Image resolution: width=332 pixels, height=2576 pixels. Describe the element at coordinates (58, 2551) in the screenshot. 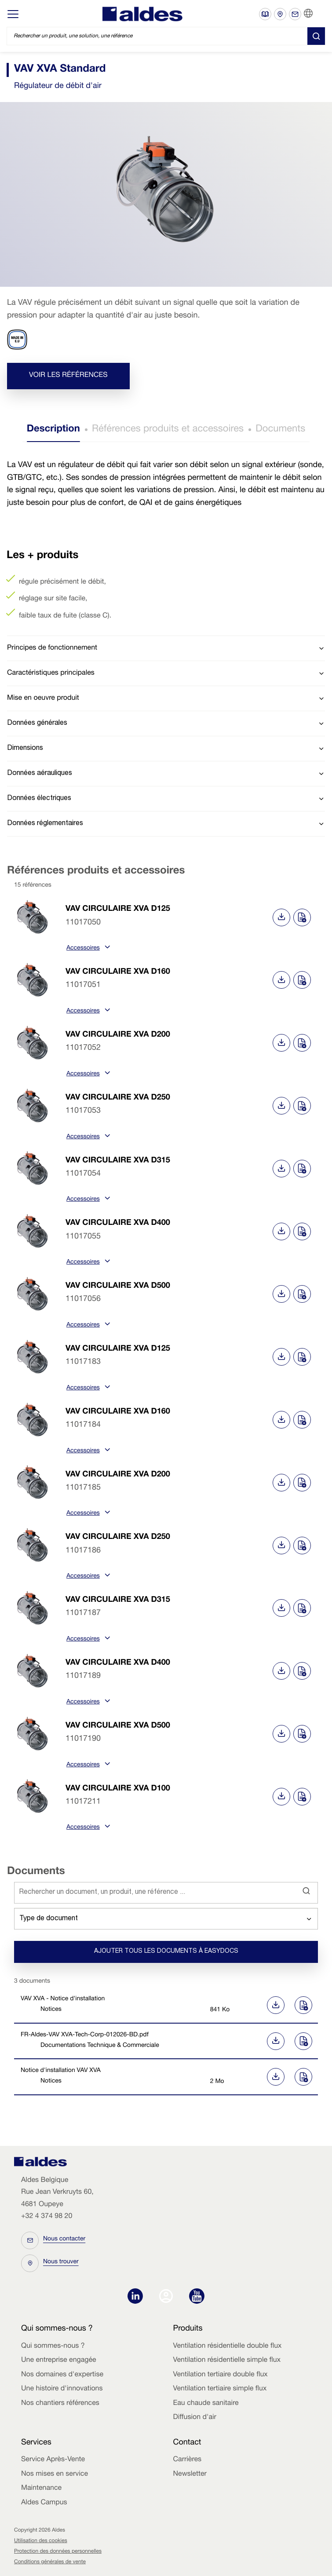

I see `Protection des données personnelles` at that location.